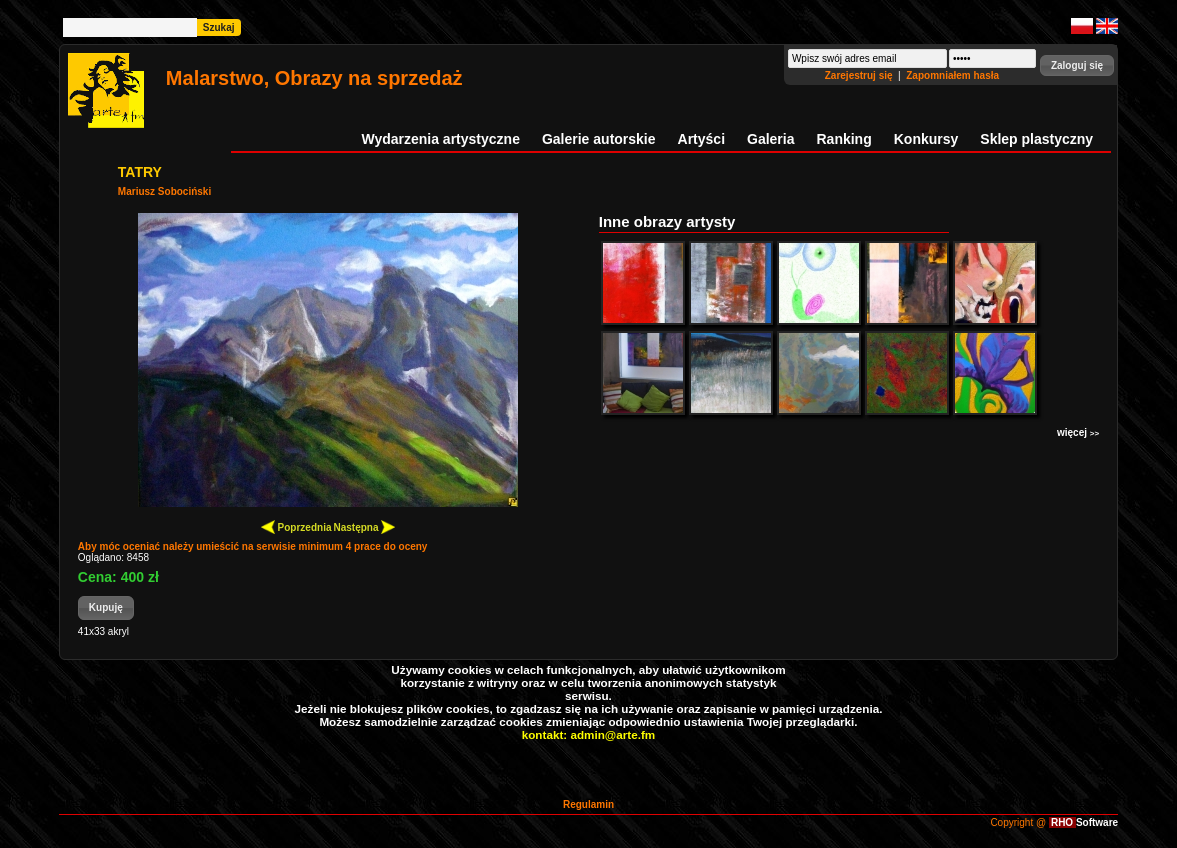 This screenshot has width=1177, height=848. I want to click on Wydarzenia artystyczne, so click(440, 139).